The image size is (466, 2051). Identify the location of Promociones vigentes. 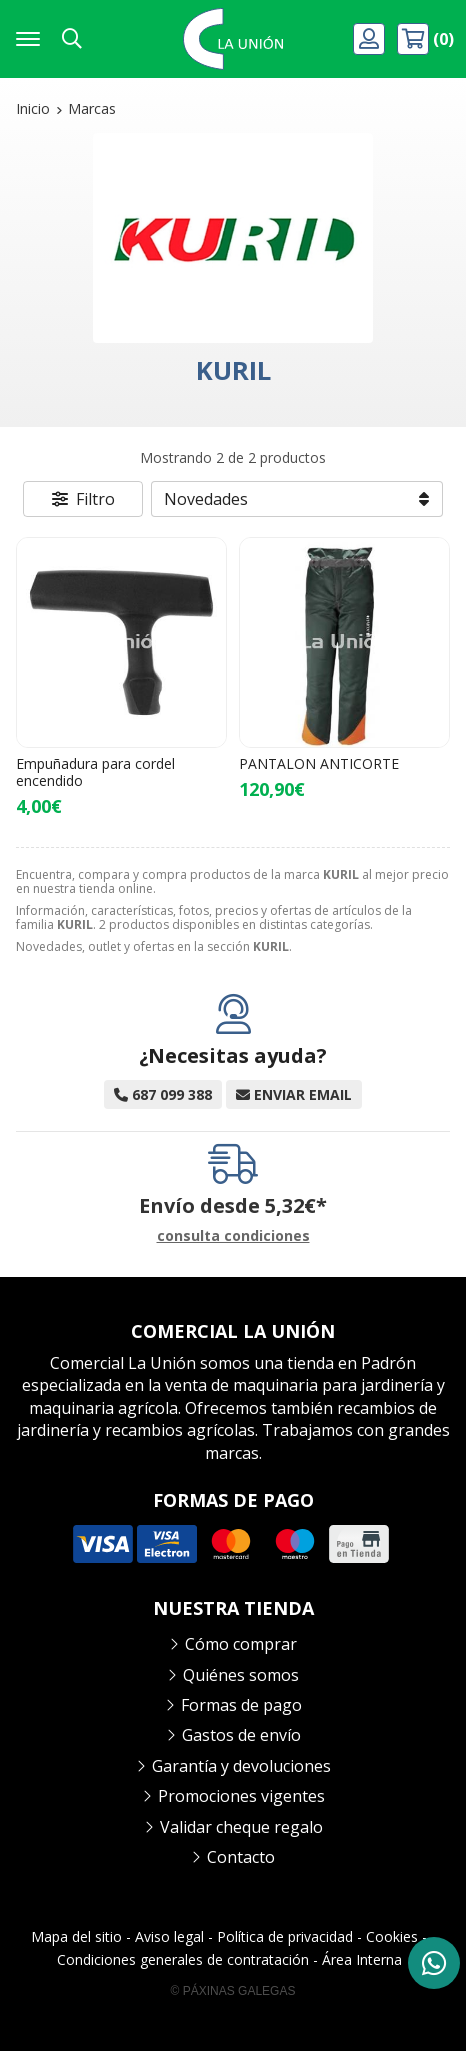
(241, 1796).